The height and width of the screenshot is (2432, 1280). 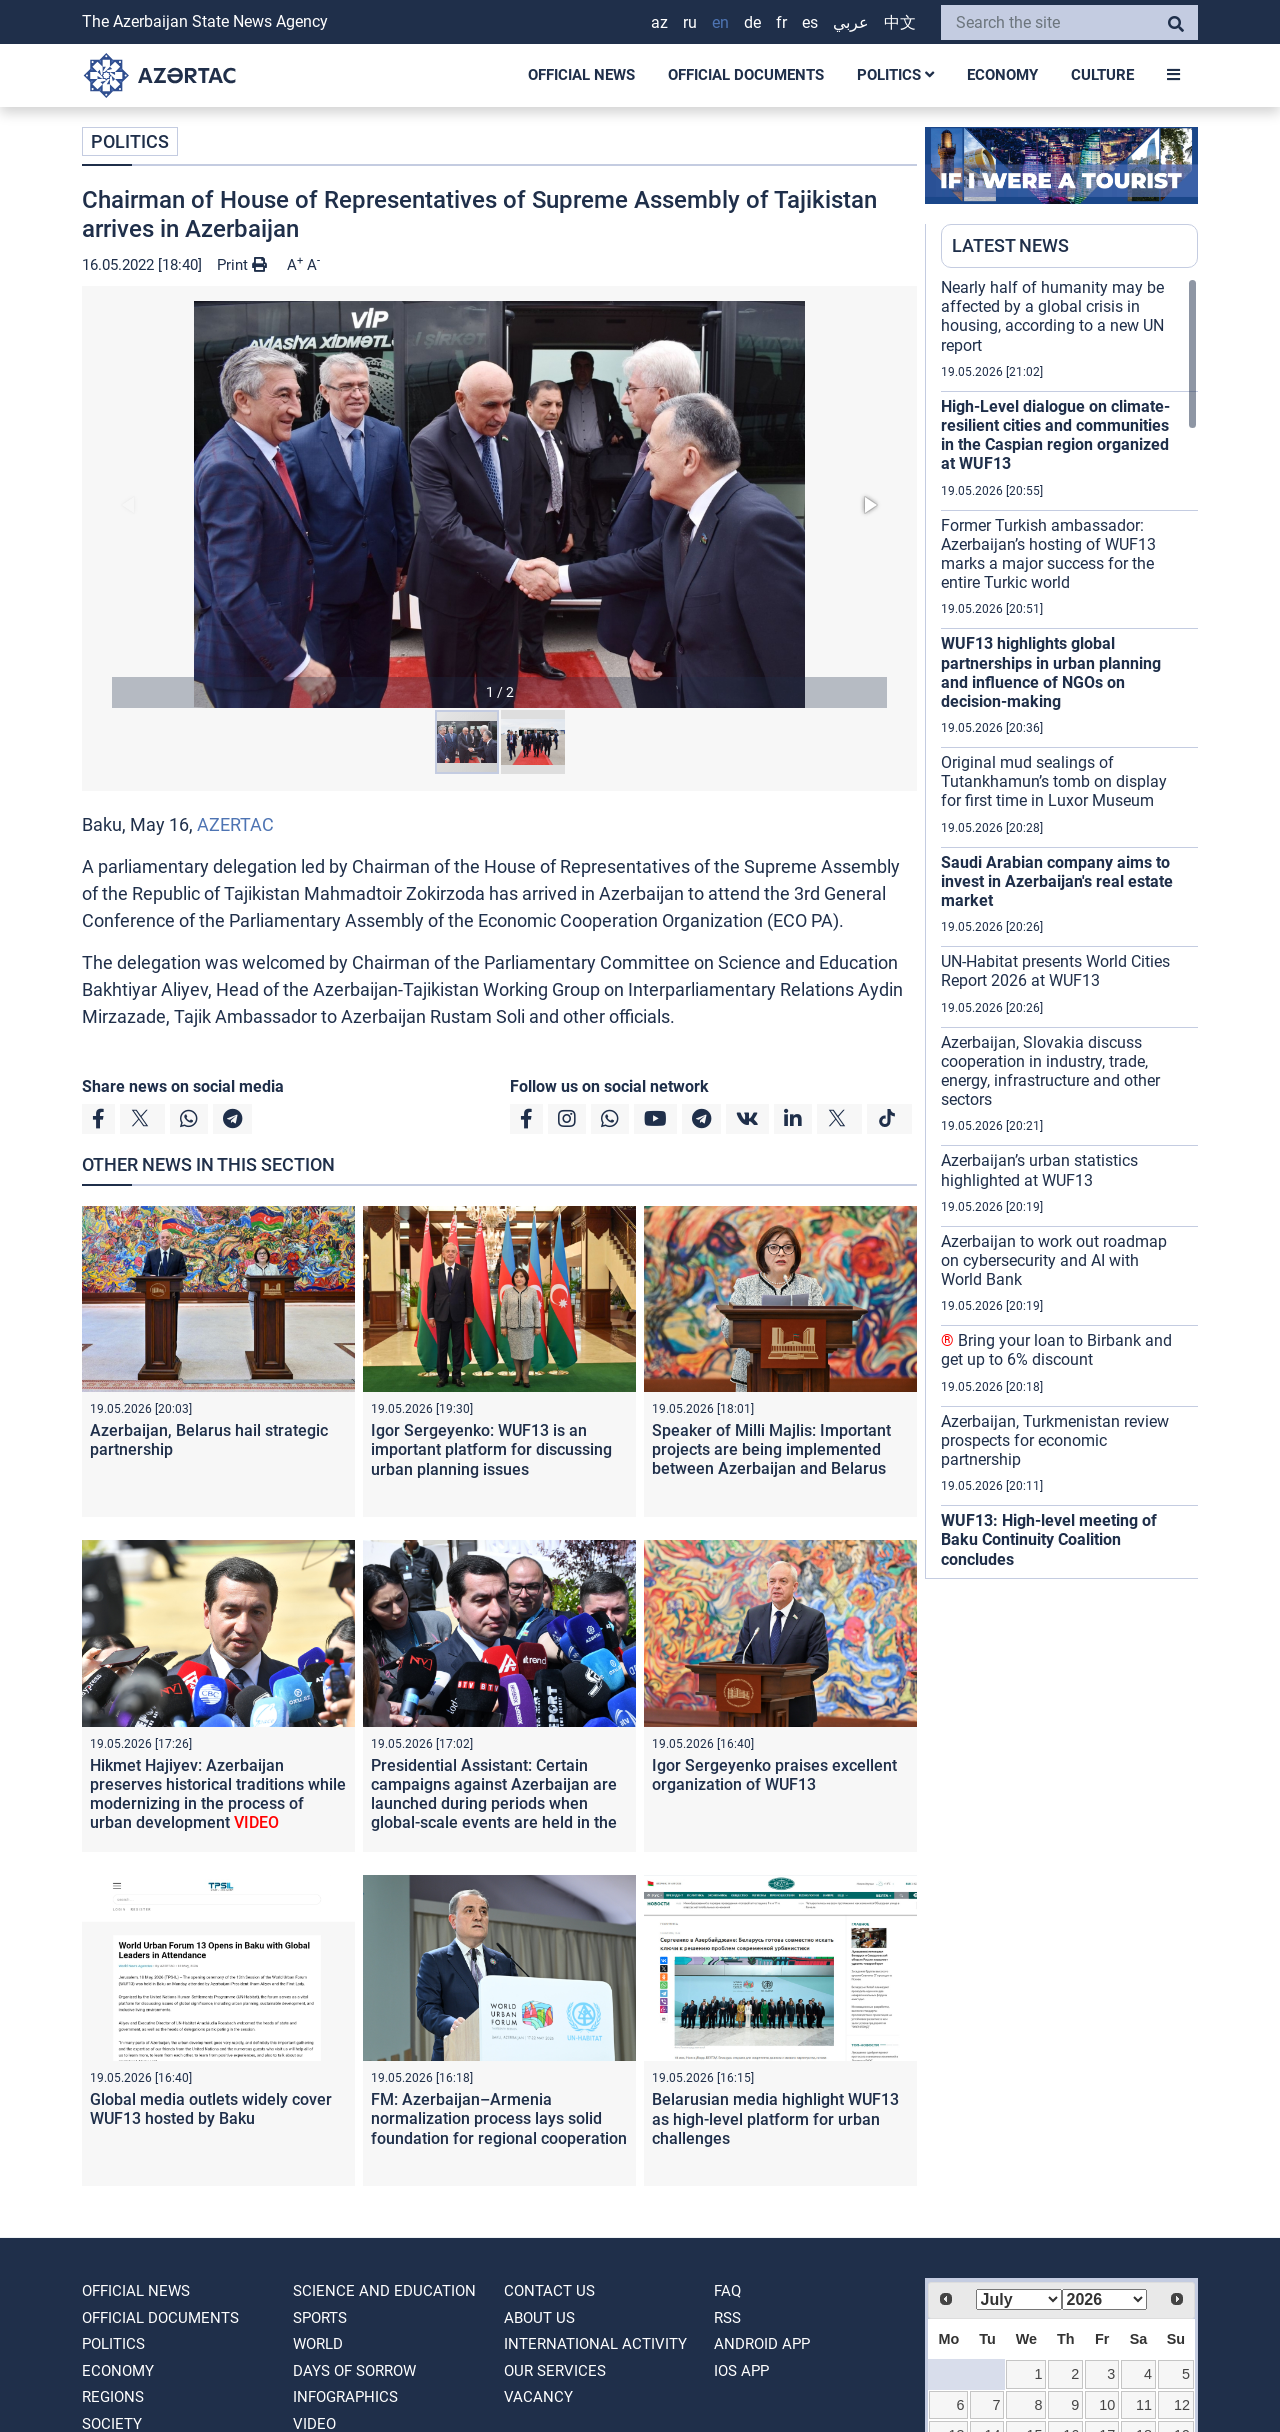 I want to click on Igor Sergeyenko praises excellent organization of WUF13, so click(x=774, y=1775).